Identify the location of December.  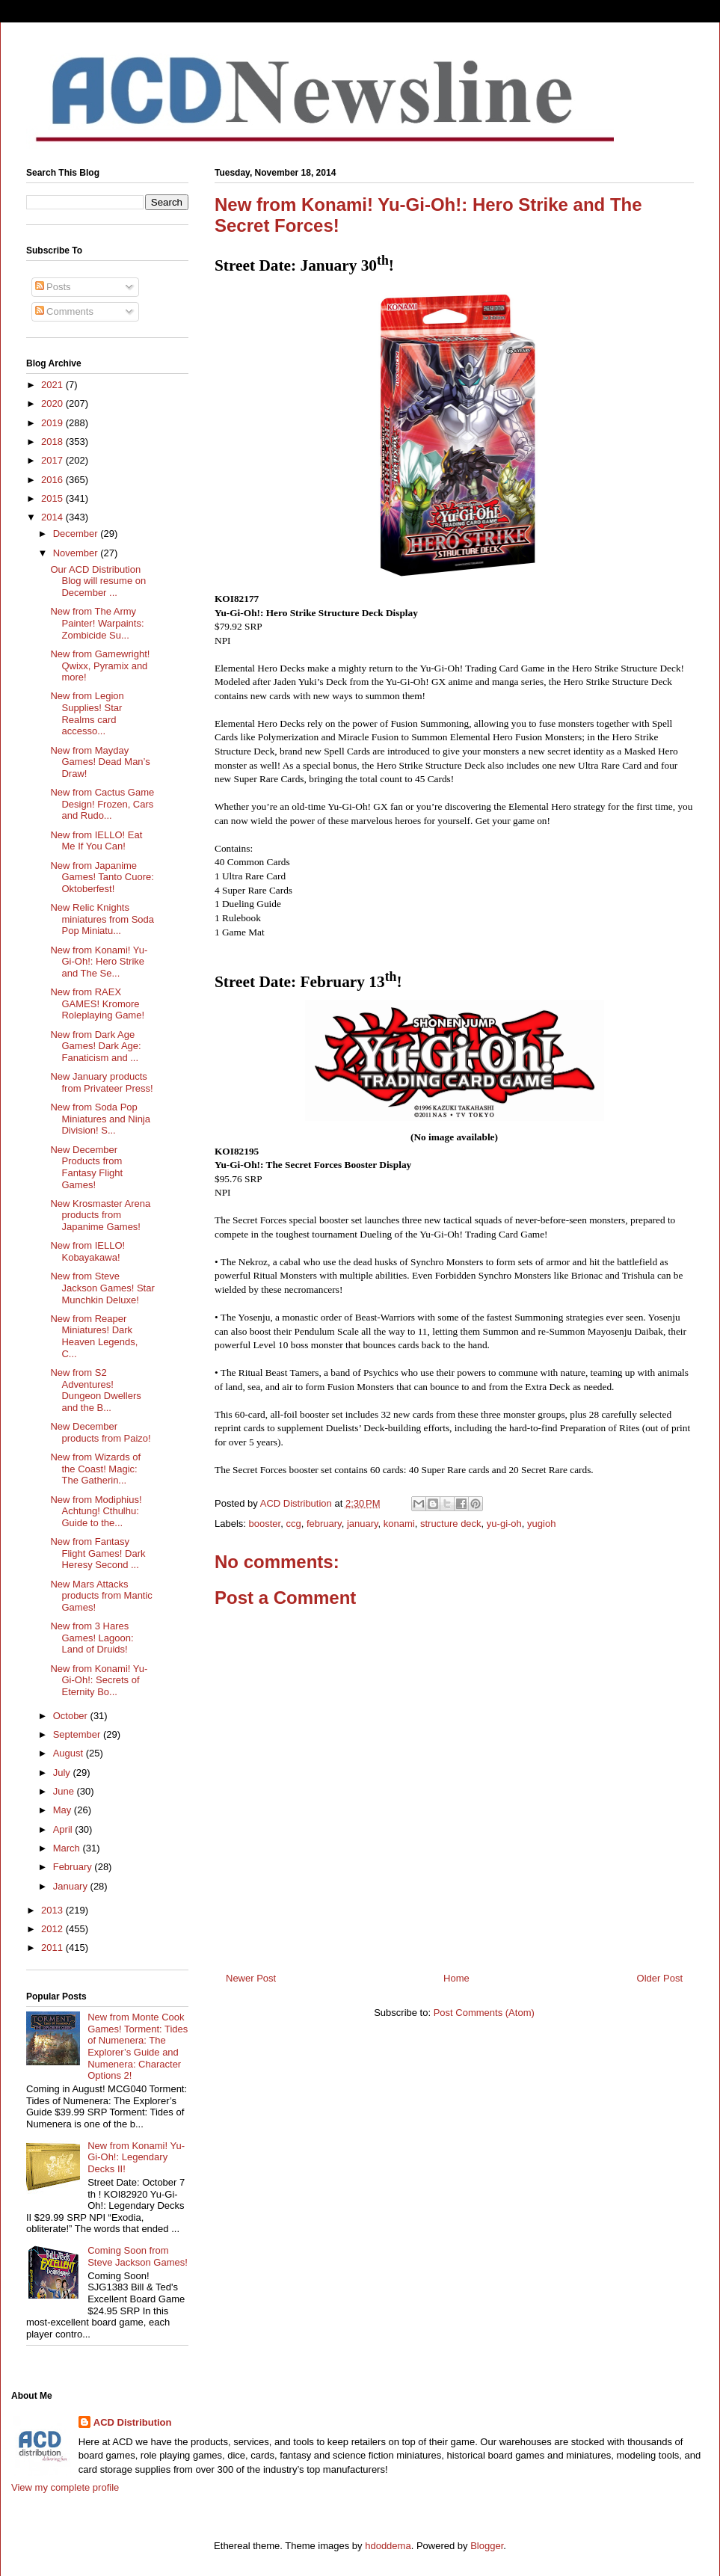
(77, 533).